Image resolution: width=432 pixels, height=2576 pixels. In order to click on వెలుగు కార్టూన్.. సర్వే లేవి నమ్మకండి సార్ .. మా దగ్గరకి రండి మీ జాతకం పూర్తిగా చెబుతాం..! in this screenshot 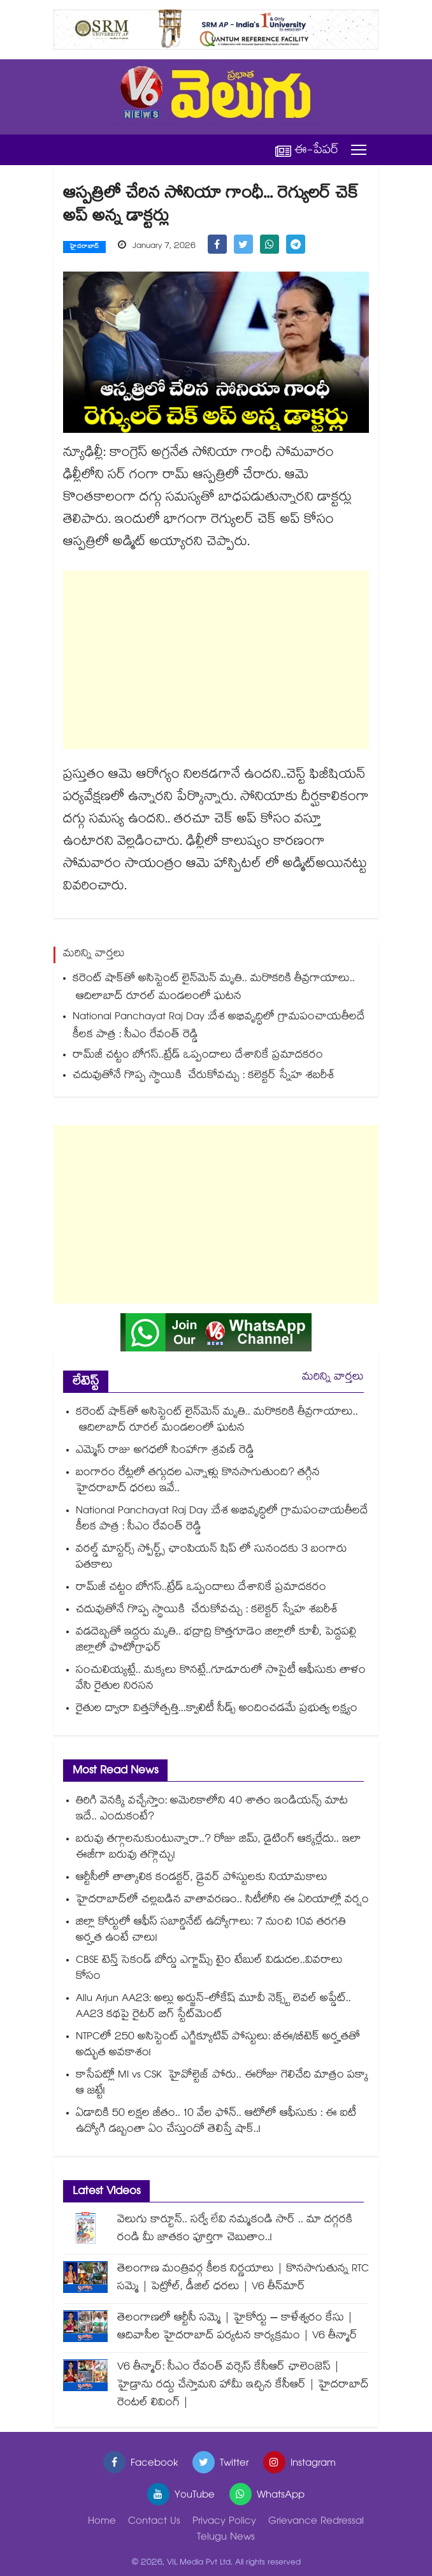, I will do `click(234, 2229)`.